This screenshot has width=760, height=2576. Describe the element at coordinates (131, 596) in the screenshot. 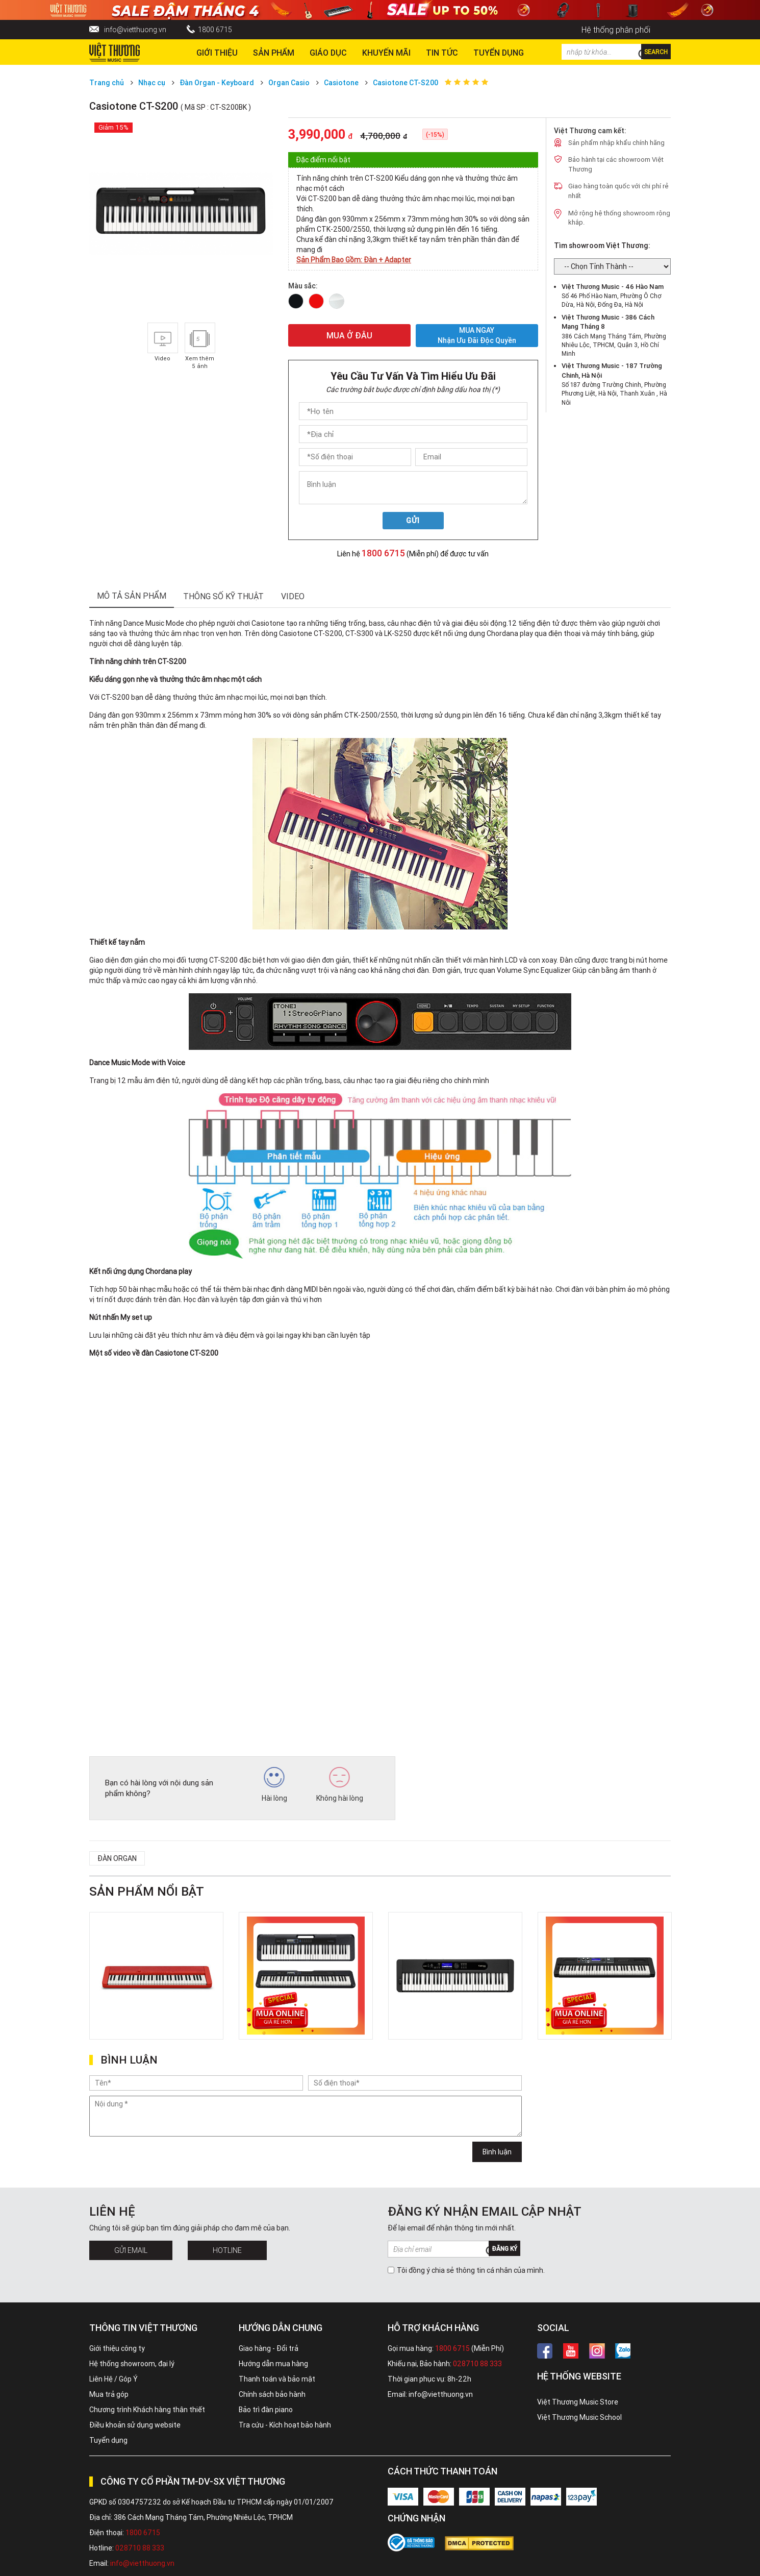

I see `mô tả sản phẩm` at that location.